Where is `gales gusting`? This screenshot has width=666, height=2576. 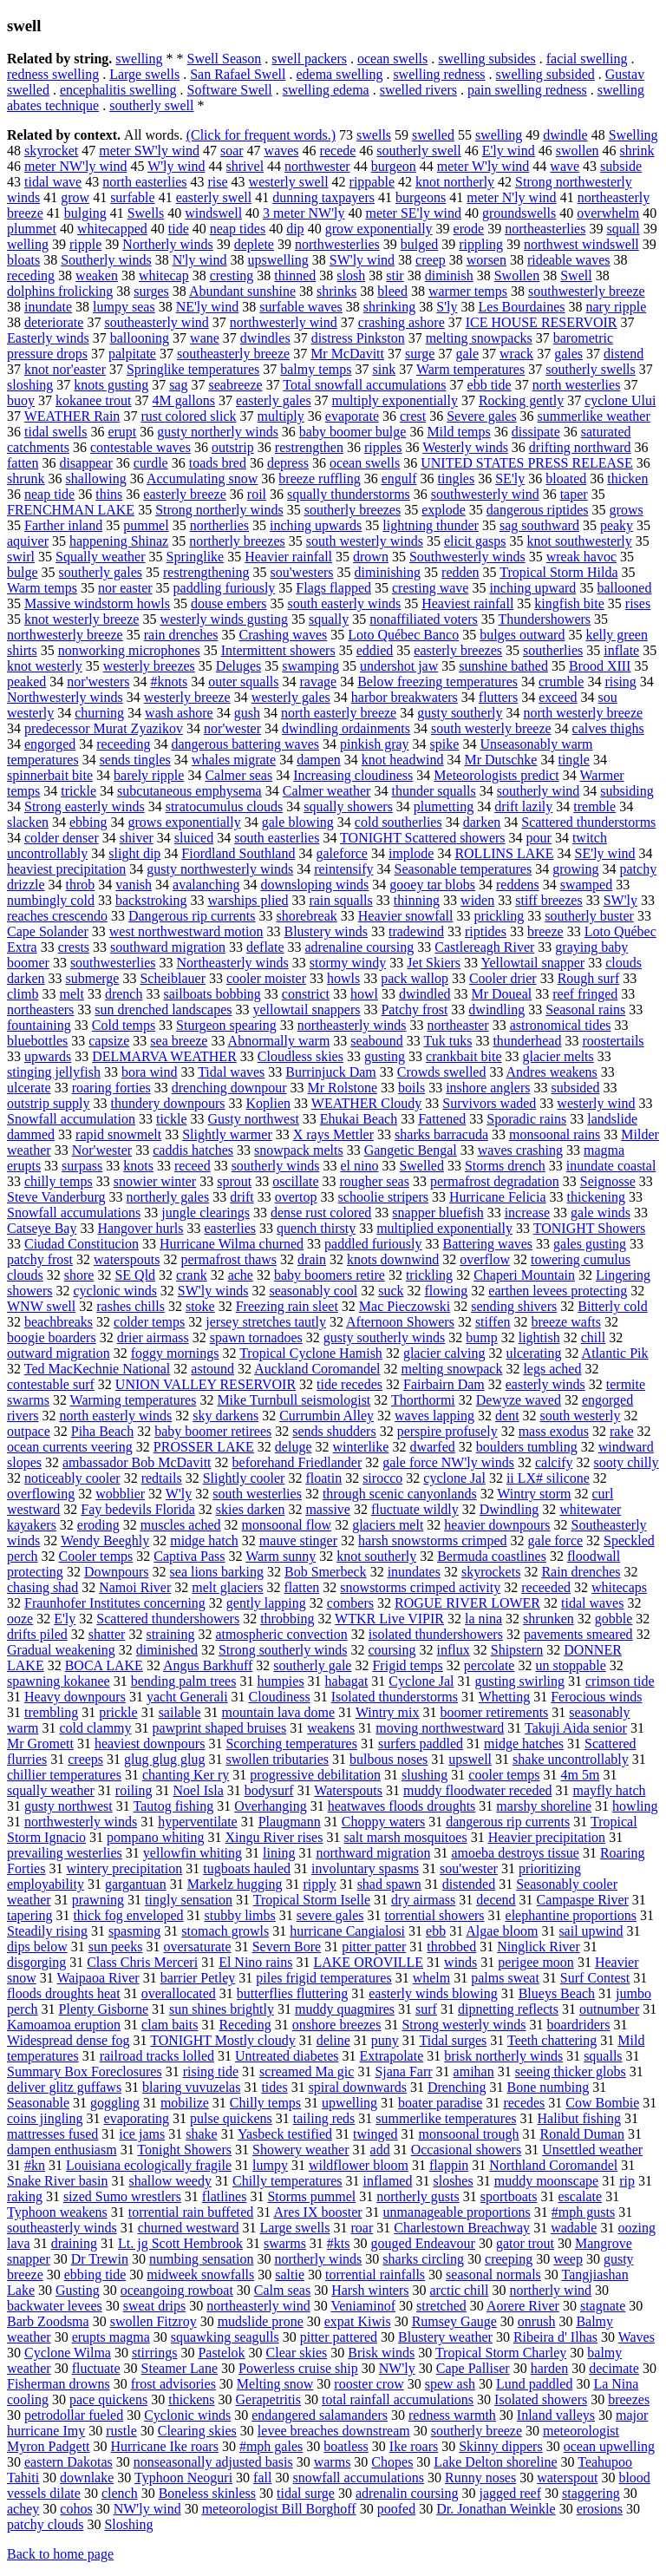
gales gusting is located at coordinates (589, 1243).